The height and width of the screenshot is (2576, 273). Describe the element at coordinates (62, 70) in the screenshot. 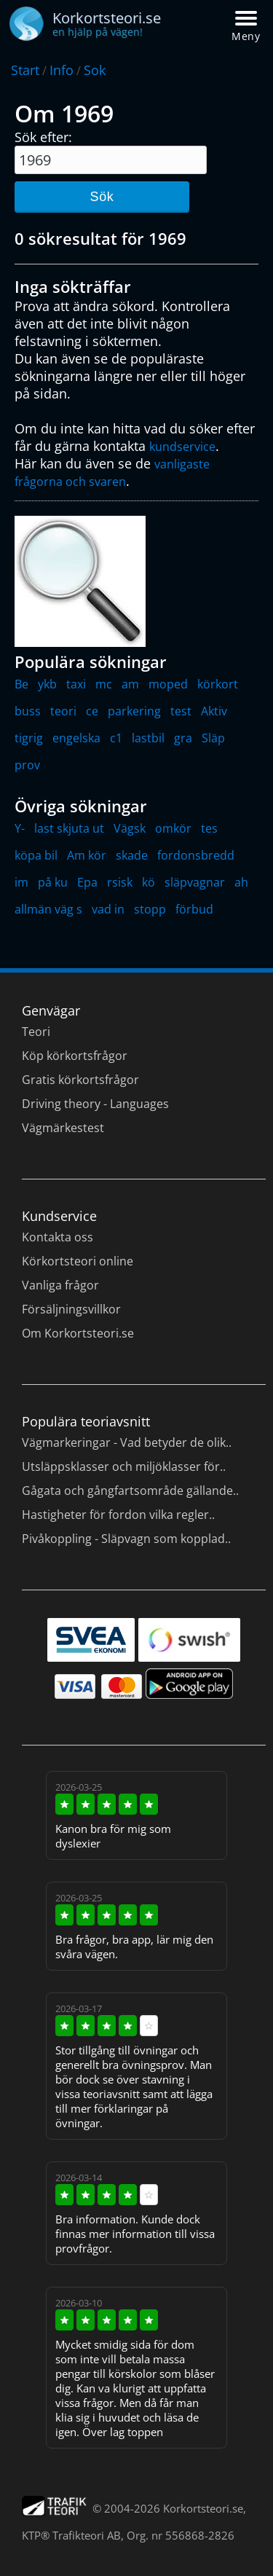

I see `Info` at that location.